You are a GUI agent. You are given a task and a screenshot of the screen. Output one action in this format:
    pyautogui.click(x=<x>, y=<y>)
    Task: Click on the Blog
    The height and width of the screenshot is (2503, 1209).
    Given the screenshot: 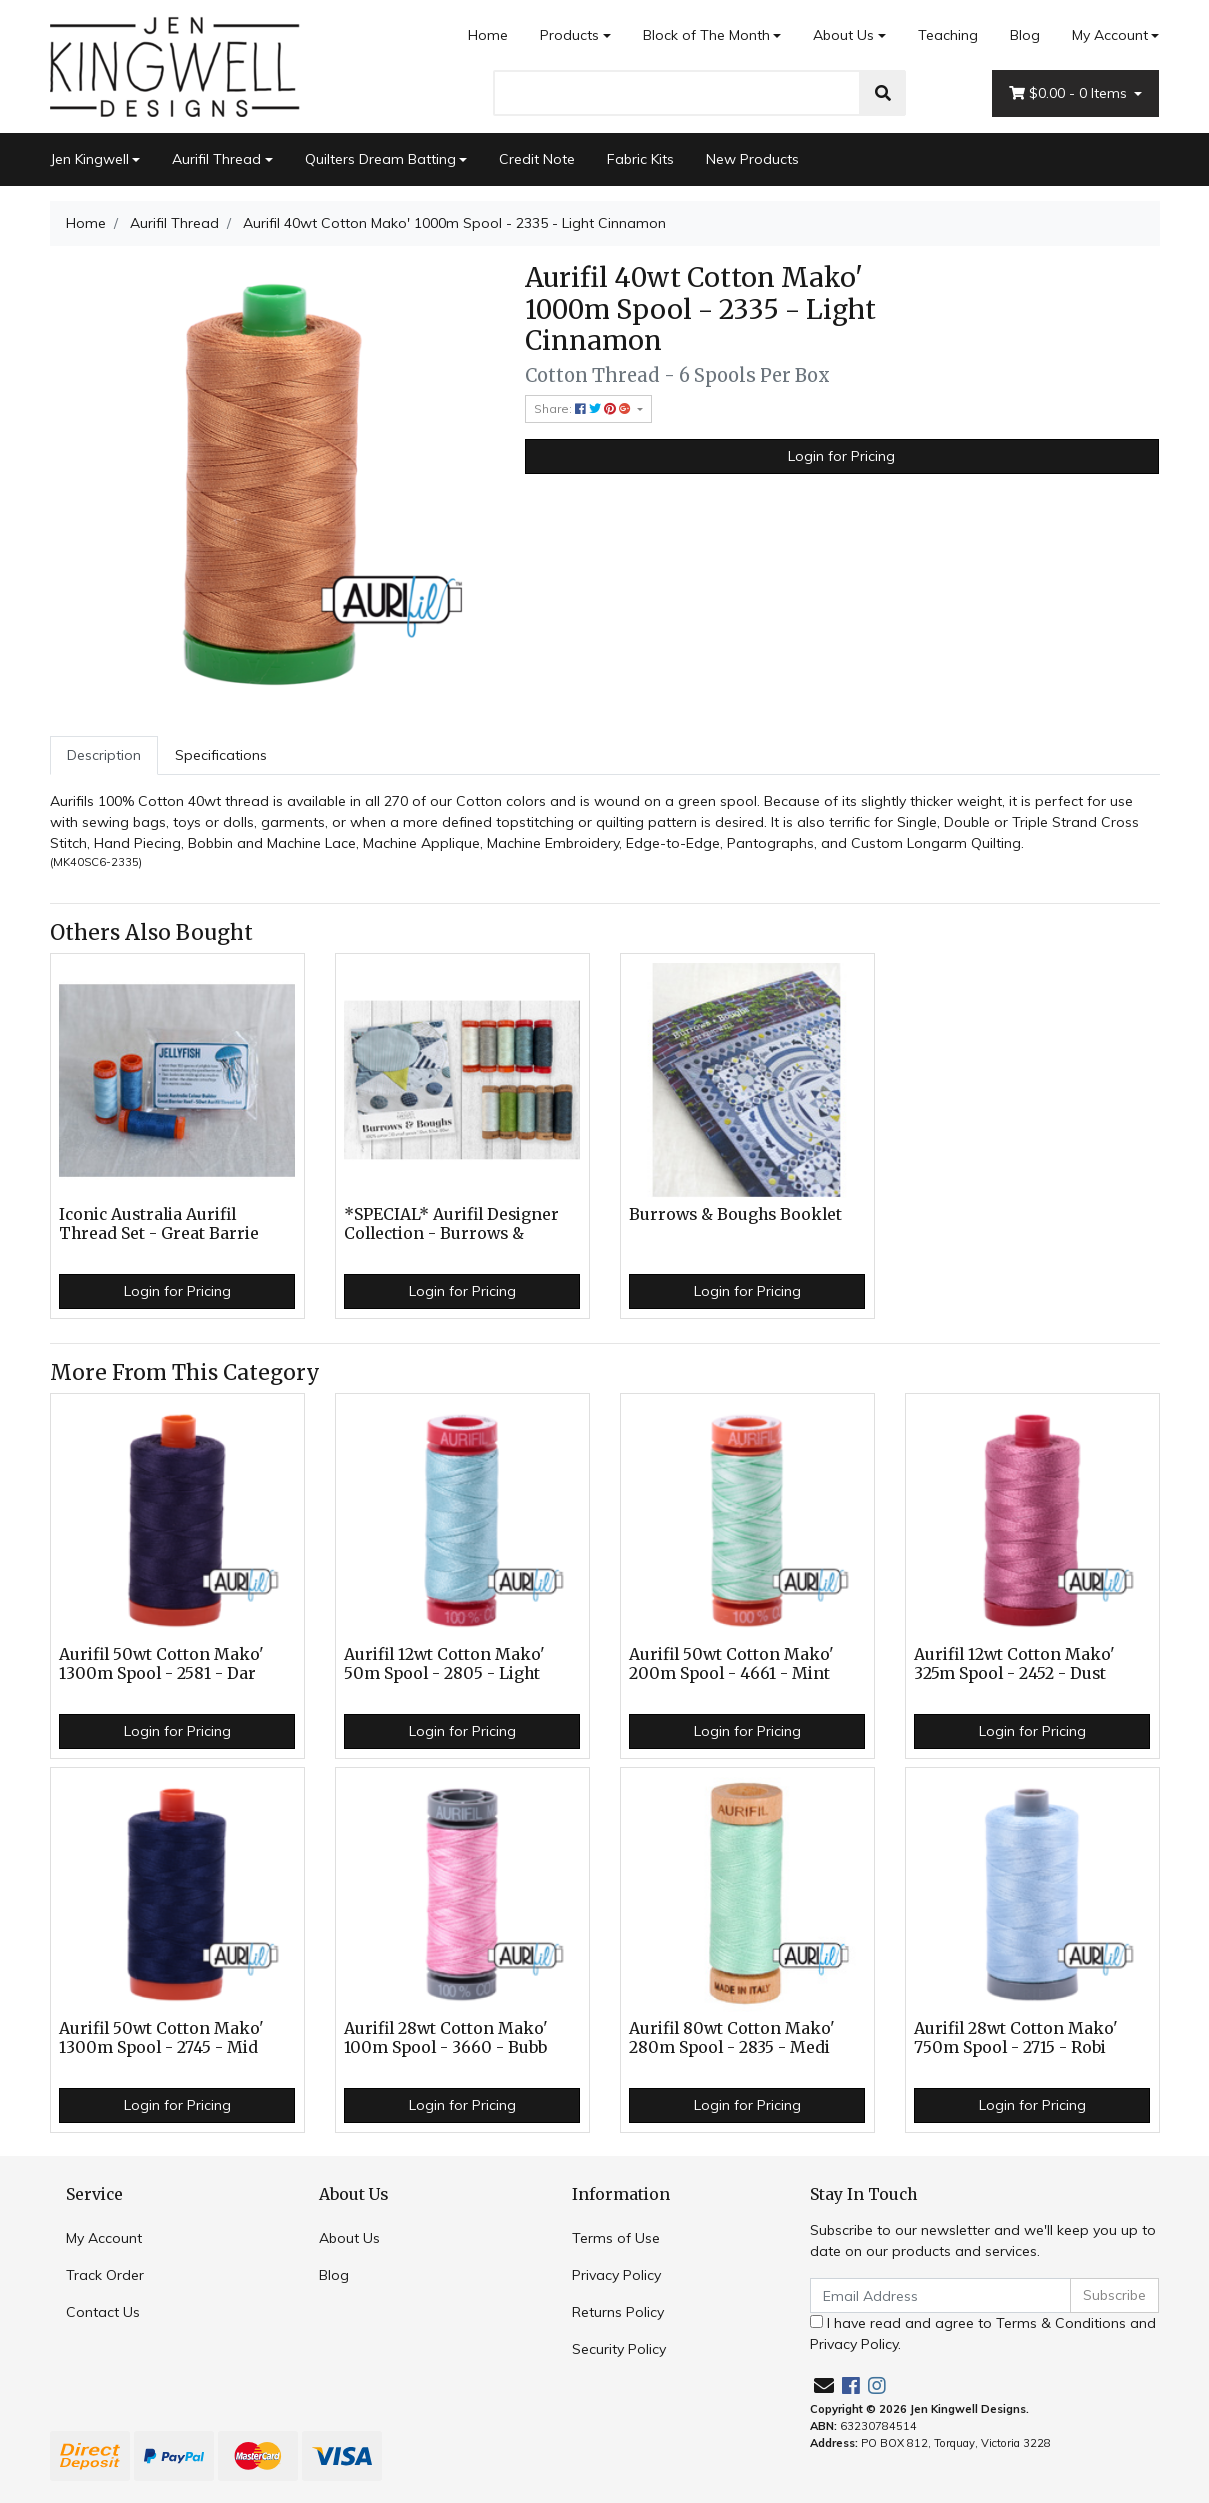 What is the action you would take?
    pyautogui.click(x=1025, y=35)
    